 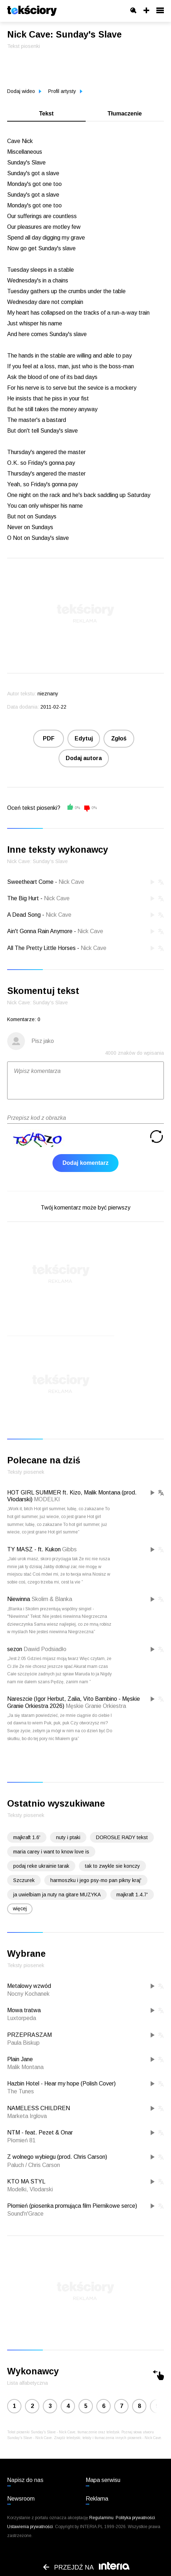 What do you see at coordinates (24, 1880) in the screenshot?
I see `Szczurek` at bounding box center [24, 1880].